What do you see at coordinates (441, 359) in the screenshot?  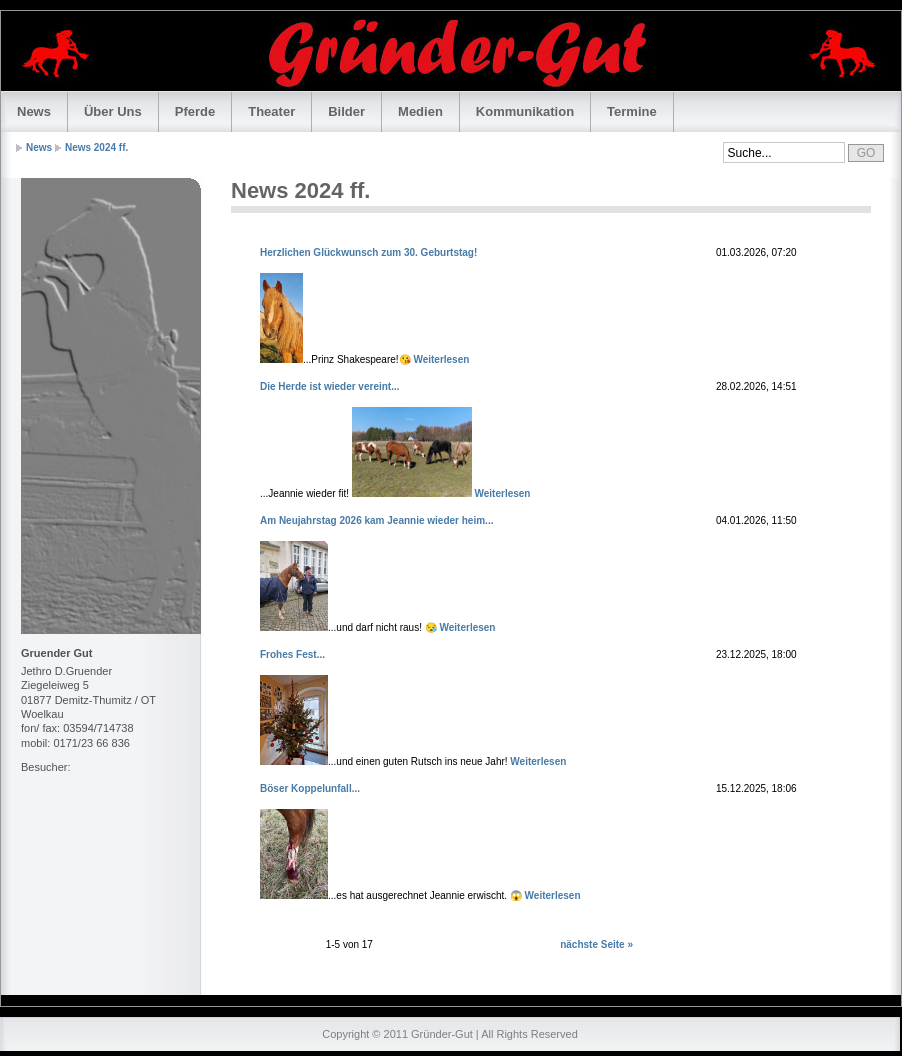 I see `Weiterlesen` at bounding box center [441, 359].